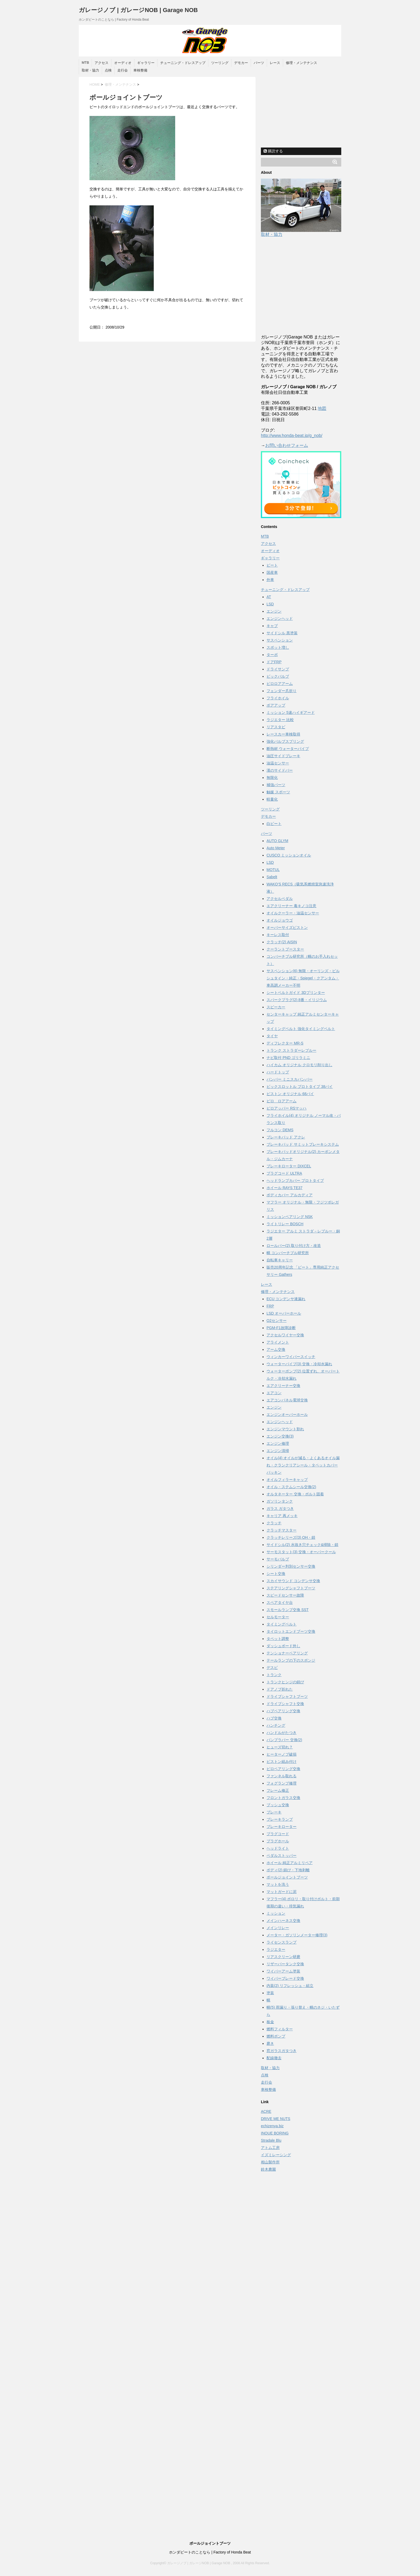 The width and height of the screenshot is (420, 2576). I want to click on ハンドルがたつき, so click(282, 1732).